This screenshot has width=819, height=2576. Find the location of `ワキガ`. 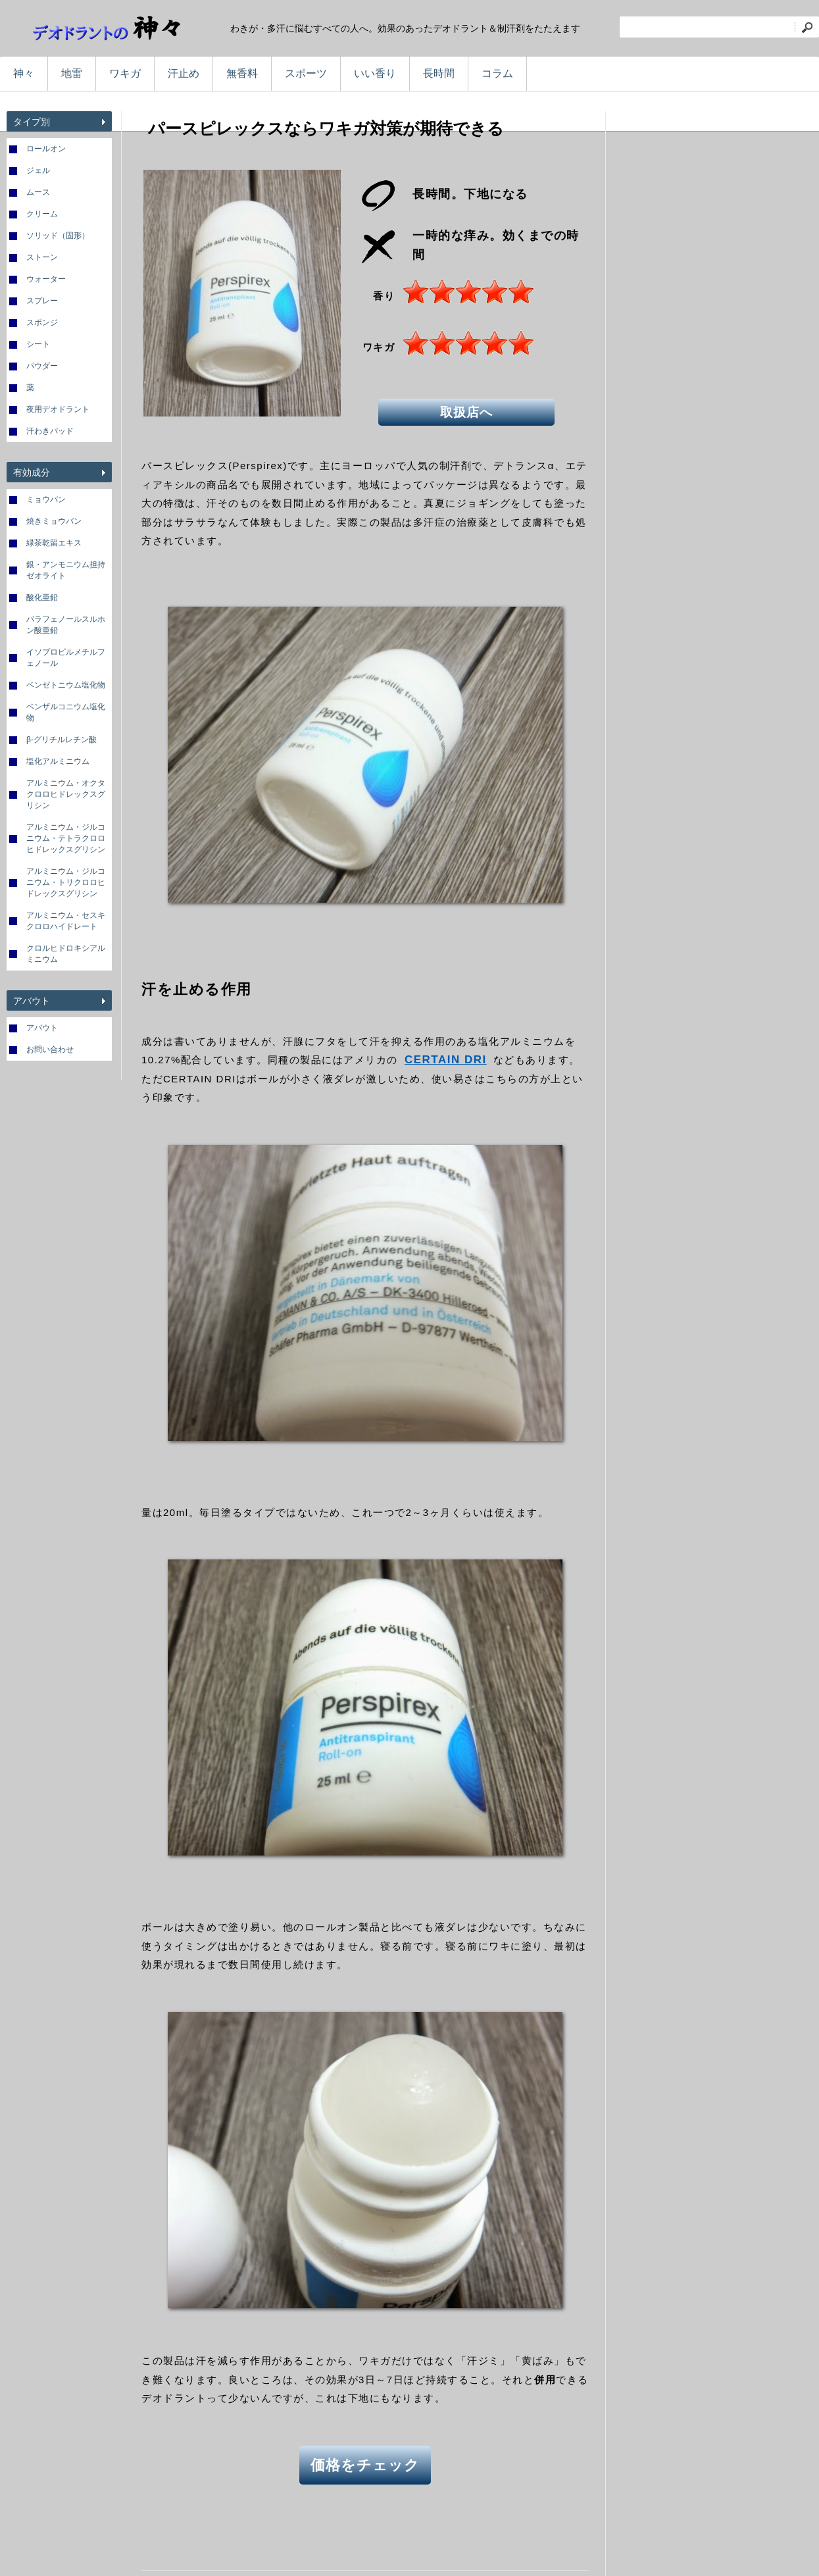

ワキガ is located at coordinates (125, 73).